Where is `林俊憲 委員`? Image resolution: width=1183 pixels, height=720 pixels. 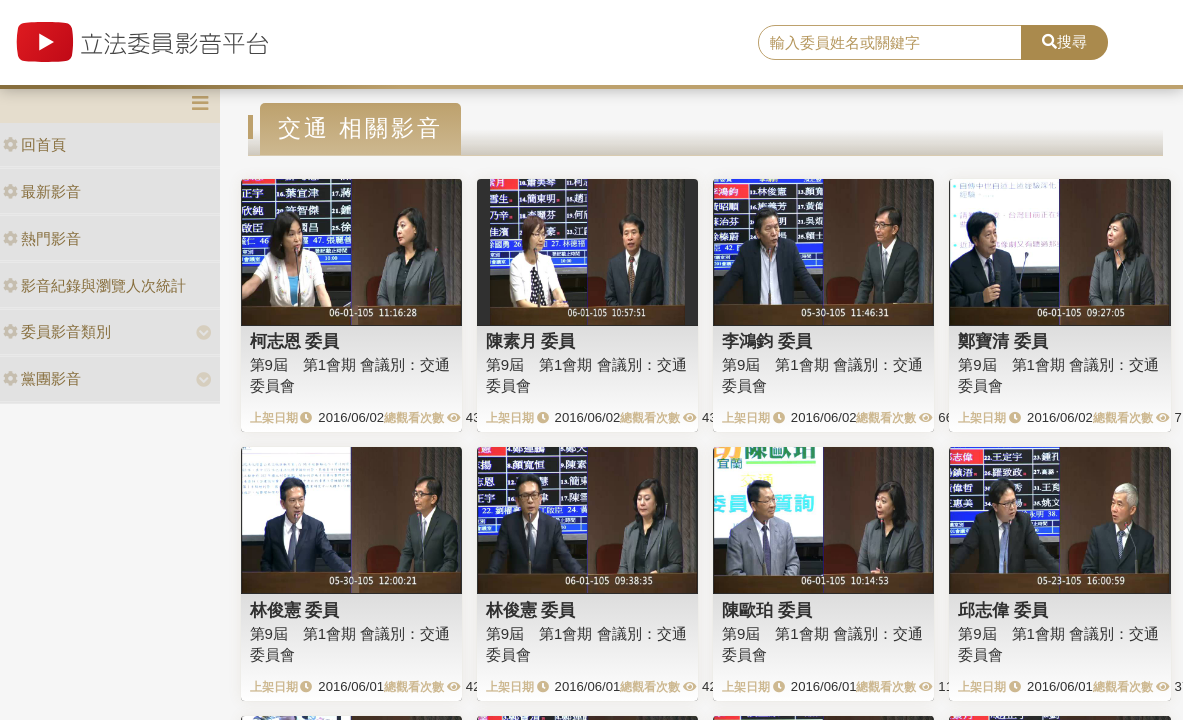 林俊憲 委員 is located at coordinates (295, 610).